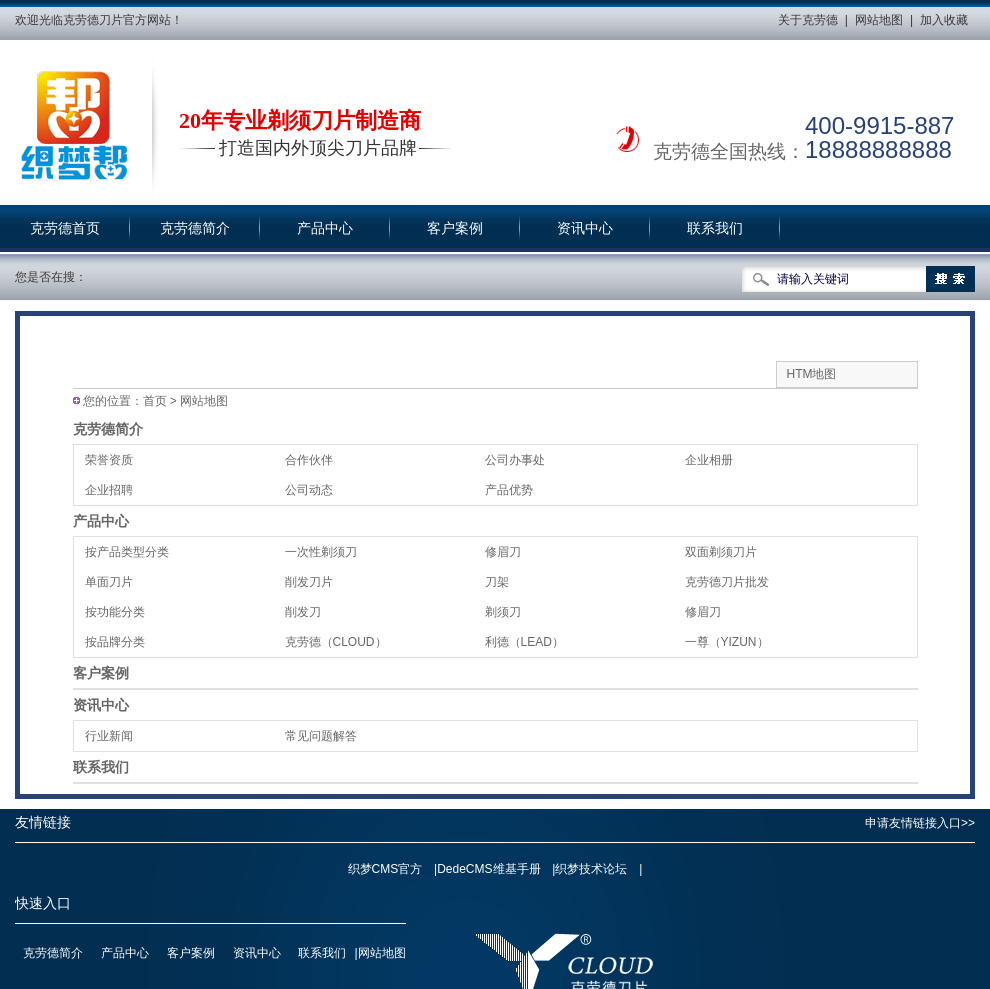 The height and width of the screenshot is (989, 990). Describe the element at coordinates (155, 401) in the screenshot. I see `首页` at that location.